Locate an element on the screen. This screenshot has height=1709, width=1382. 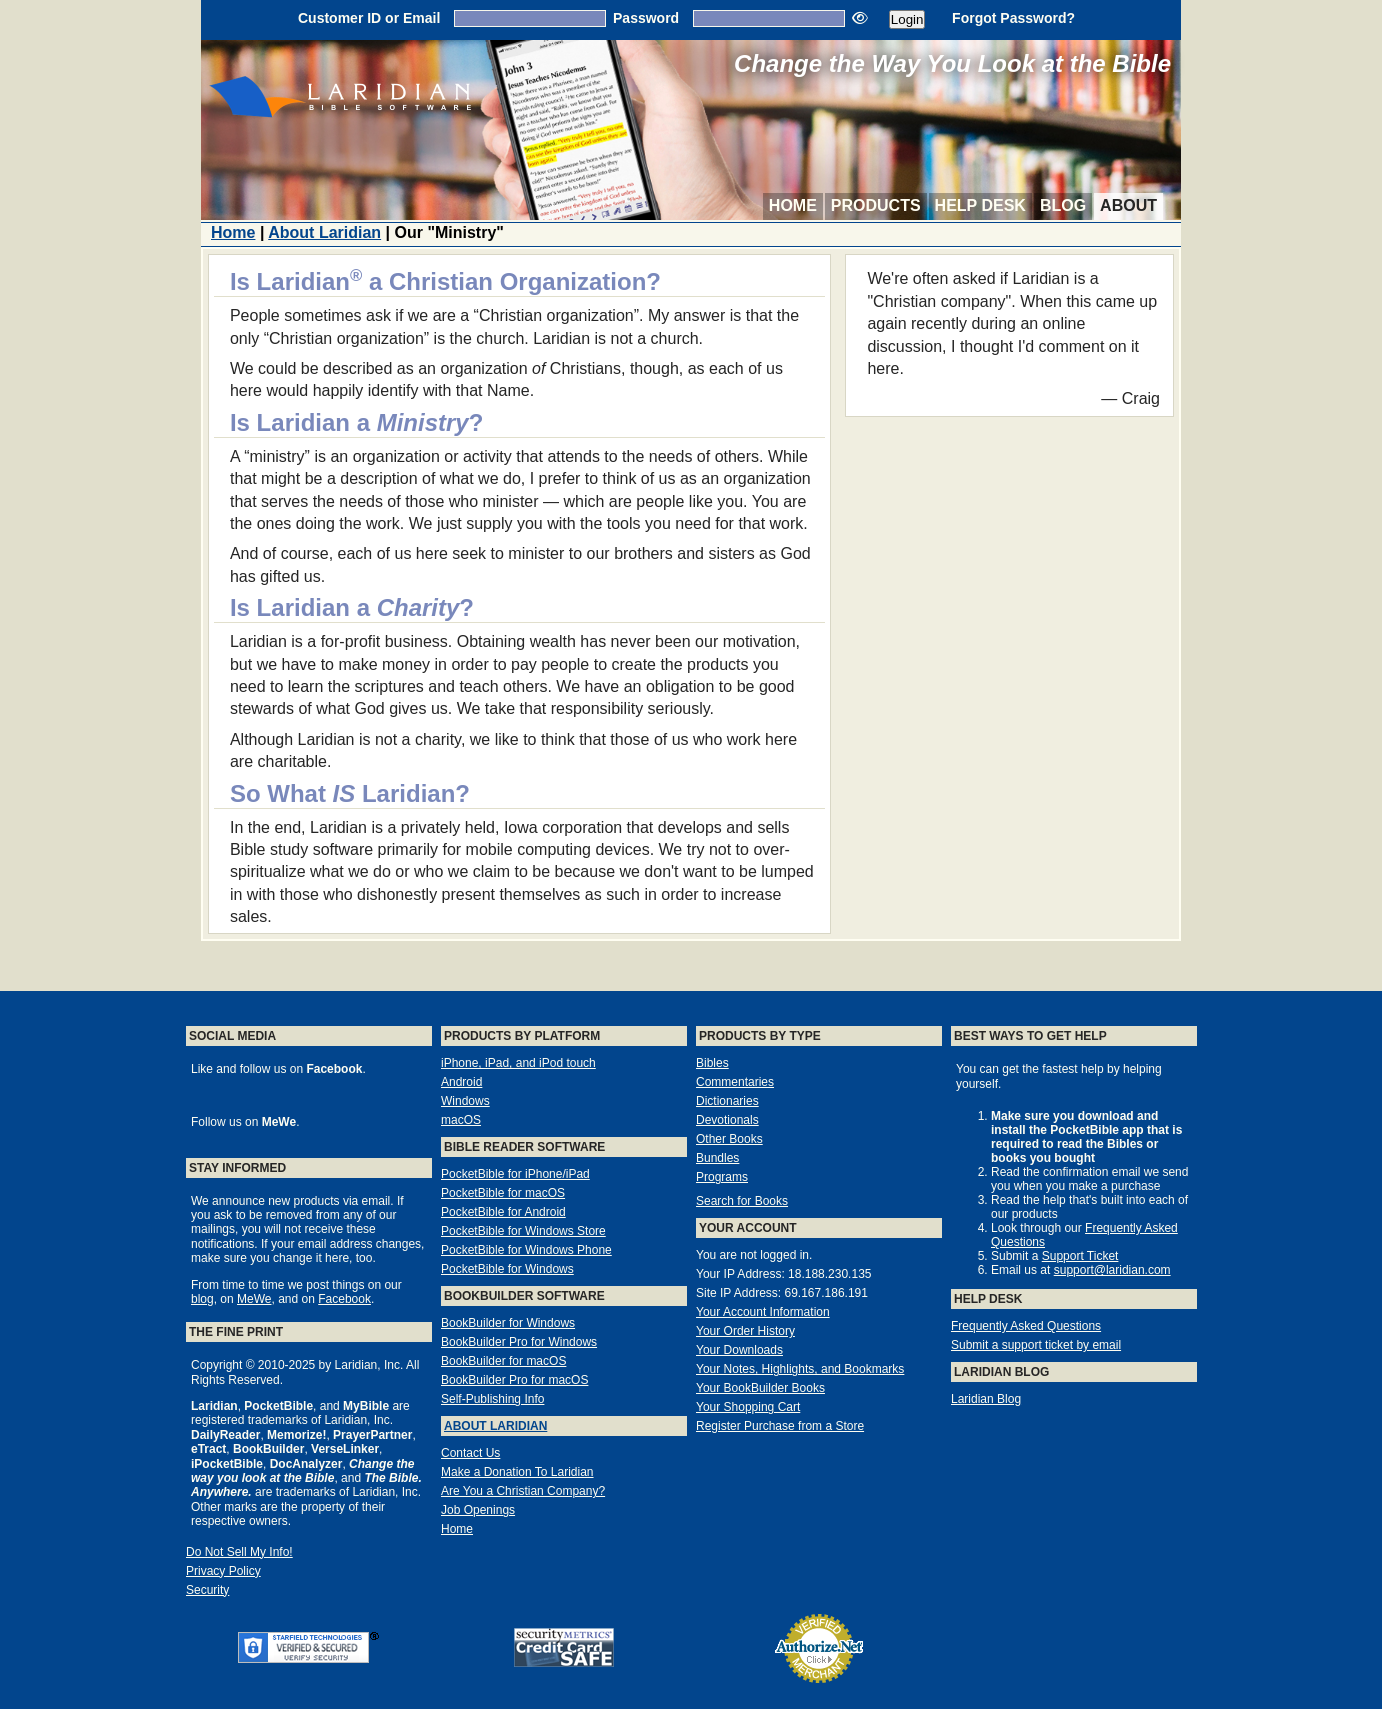
Are You a Christian Company? is located at coordinates (523, 1491).